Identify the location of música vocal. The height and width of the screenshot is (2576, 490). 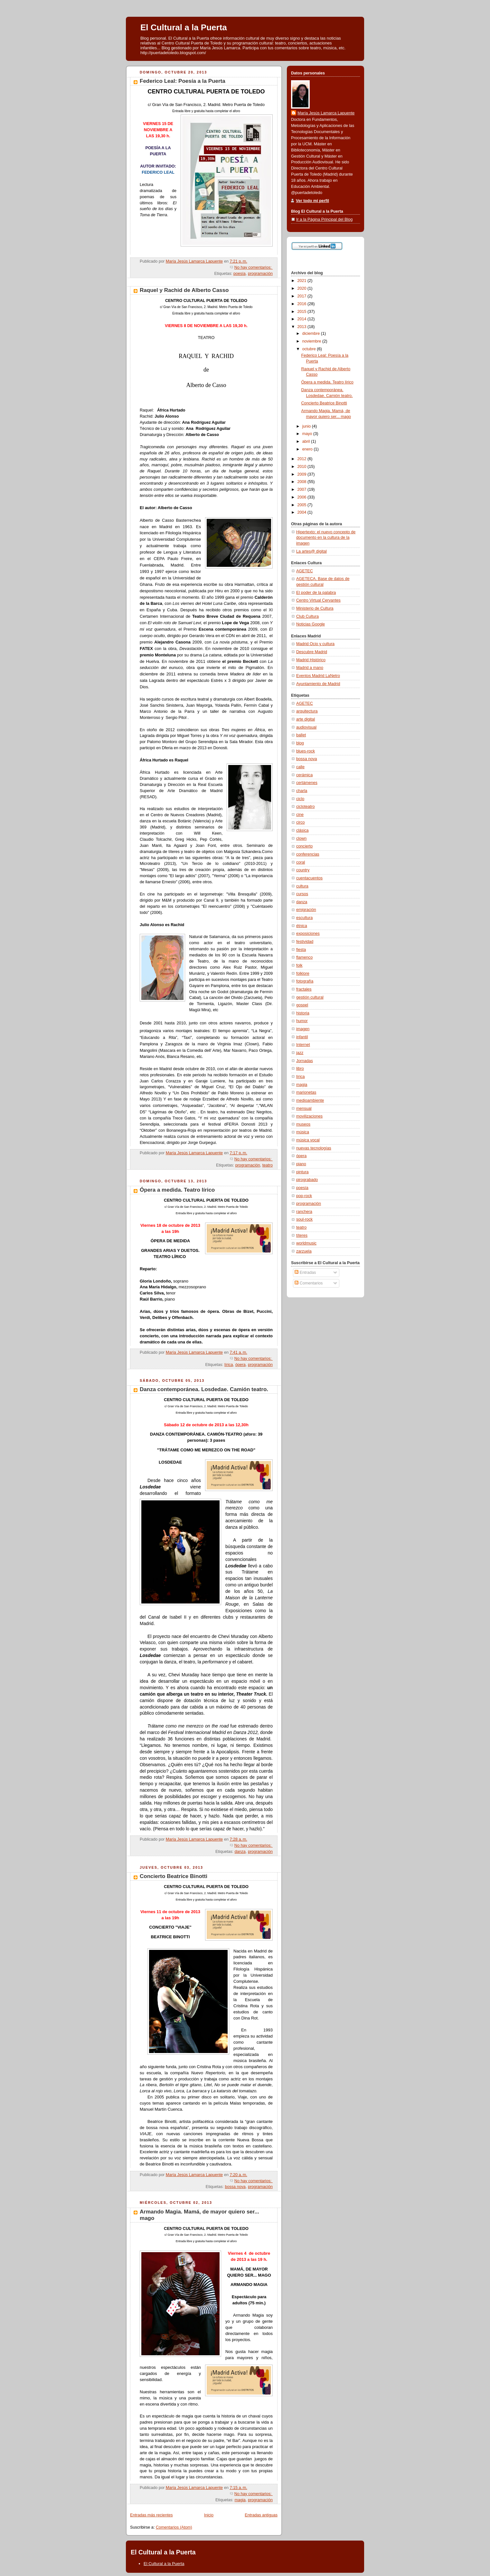
(308, 1140).